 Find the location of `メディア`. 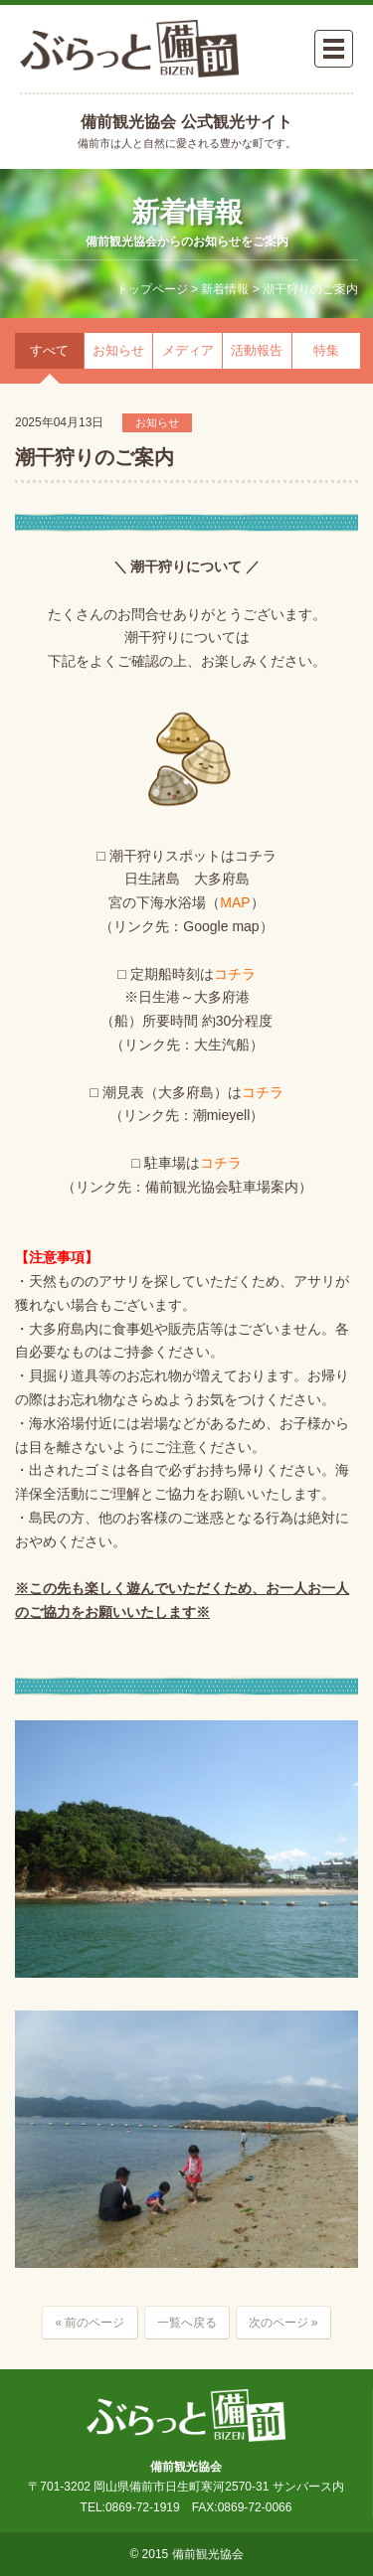

メディア is located at coordinates (188, 350).